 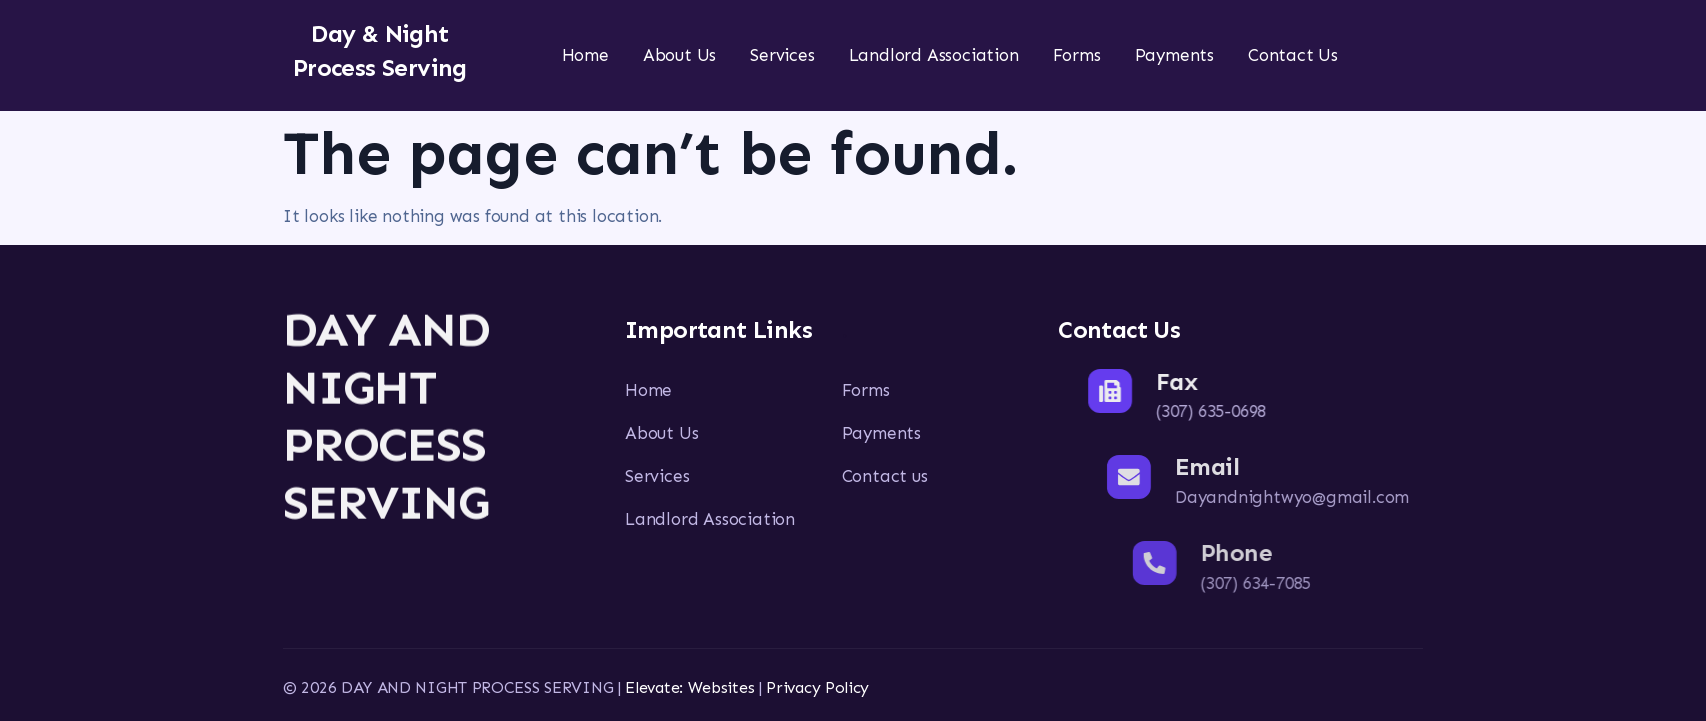 I want to click on Payments, so click(x=1174, y=55).